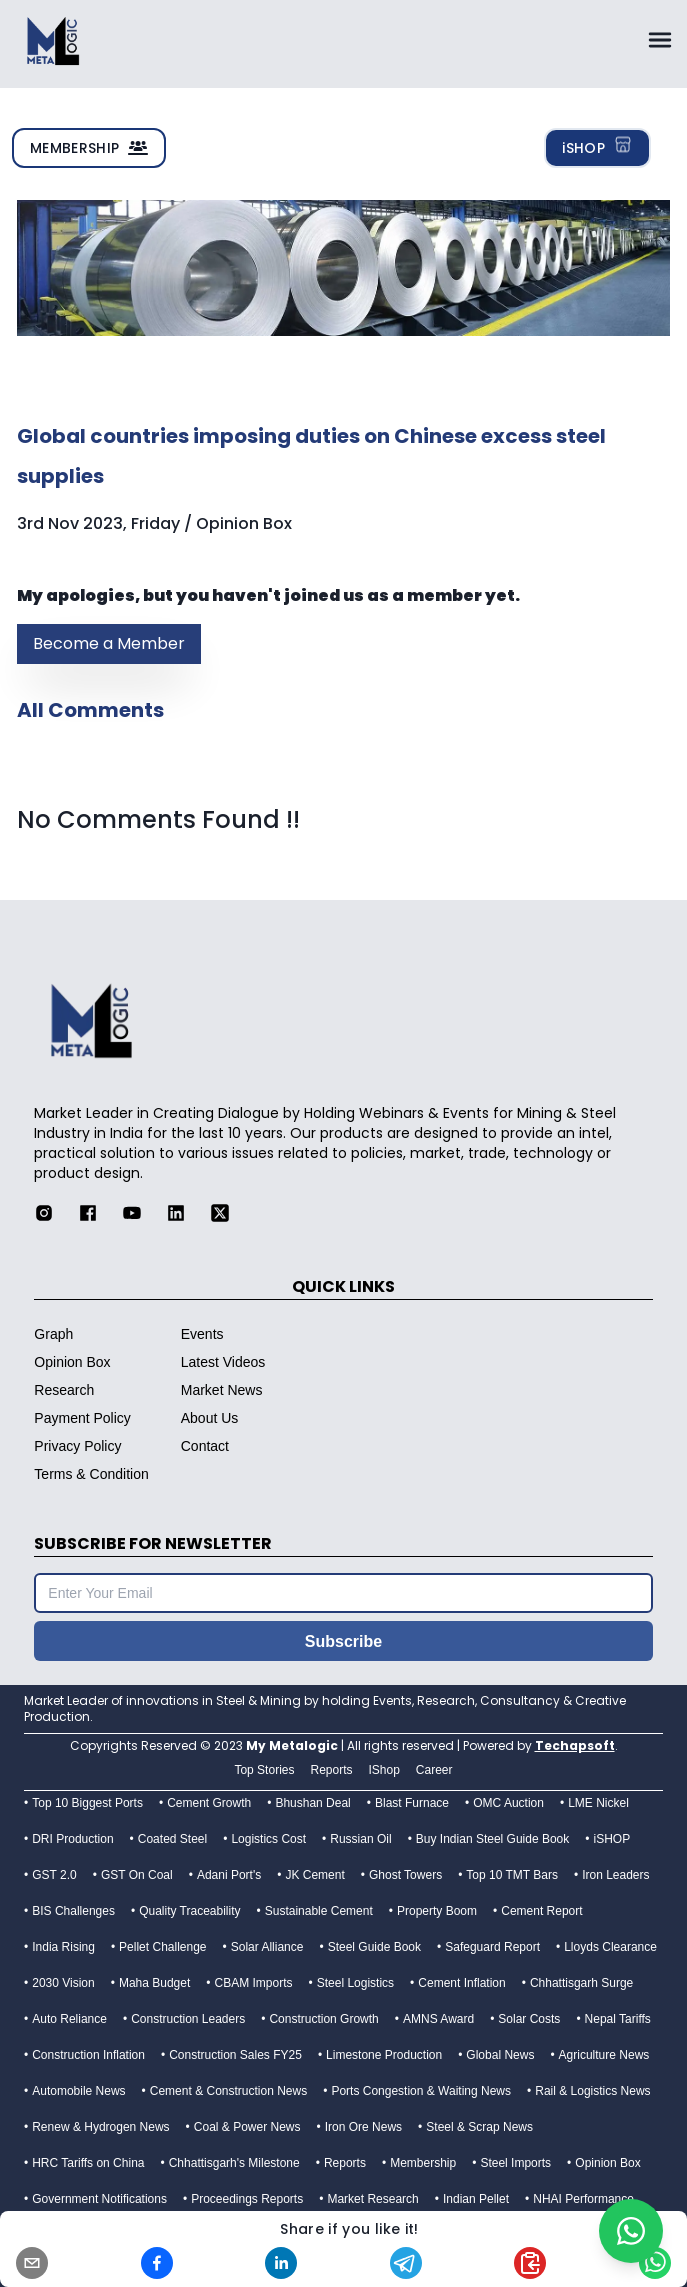  What do you see at coordinates (189, 1911) in the screenshot?
I see `Quality Traceability` at bounding box center [189, 1911].